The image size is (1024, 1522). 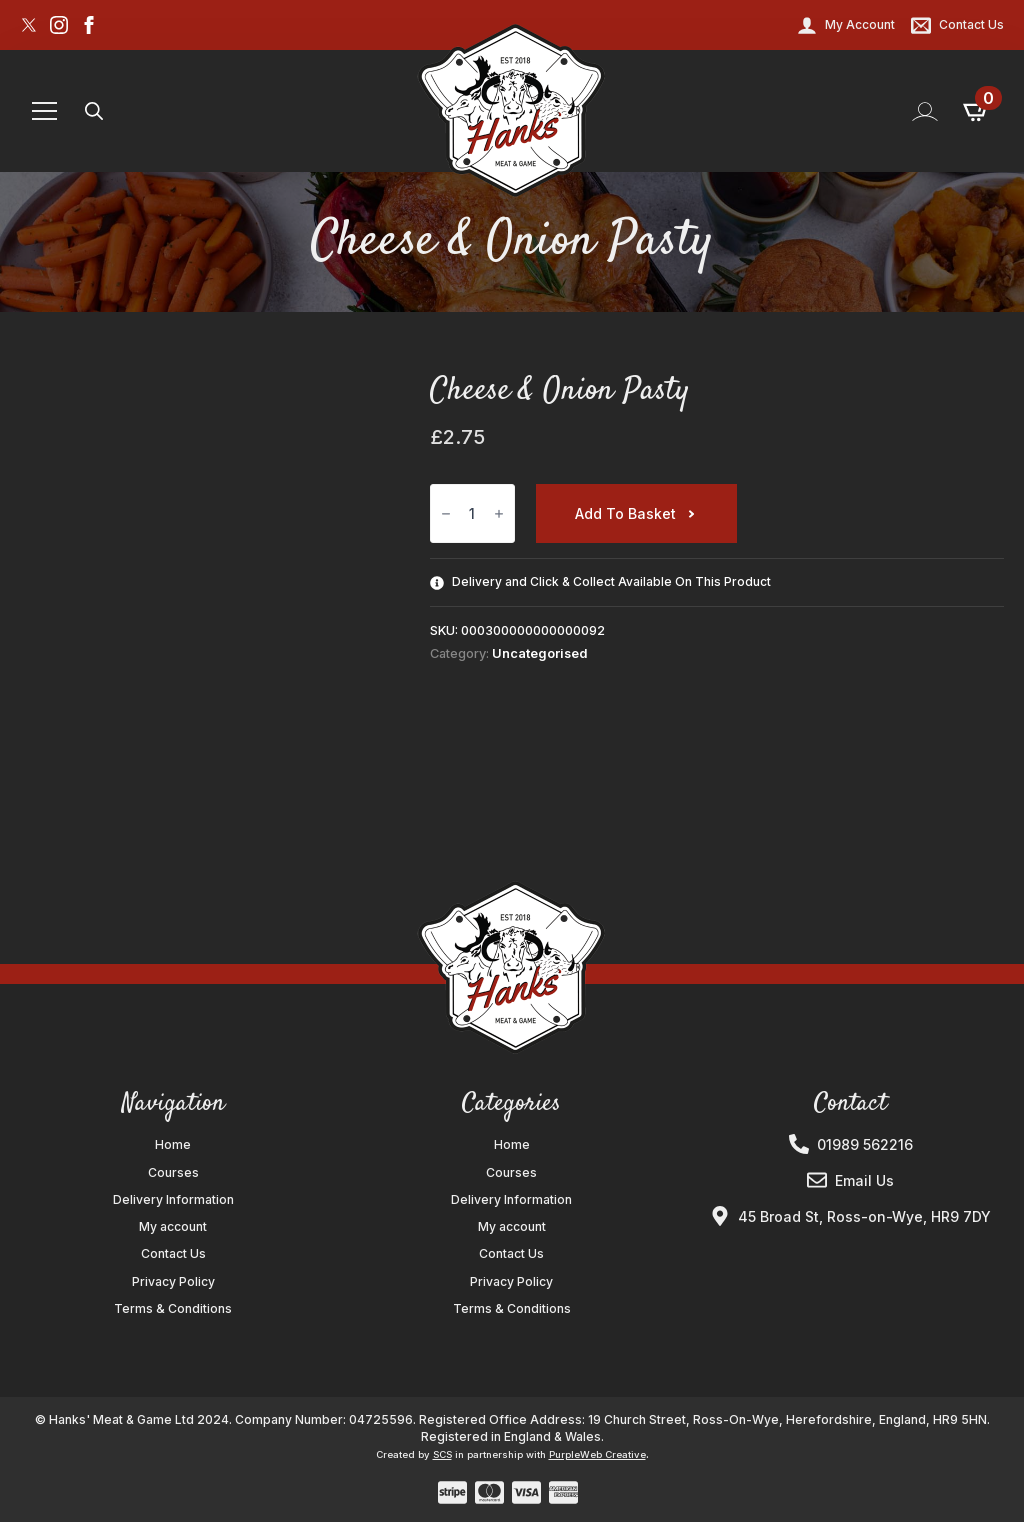 I want to click on [custom], so click(x=29, y=25).